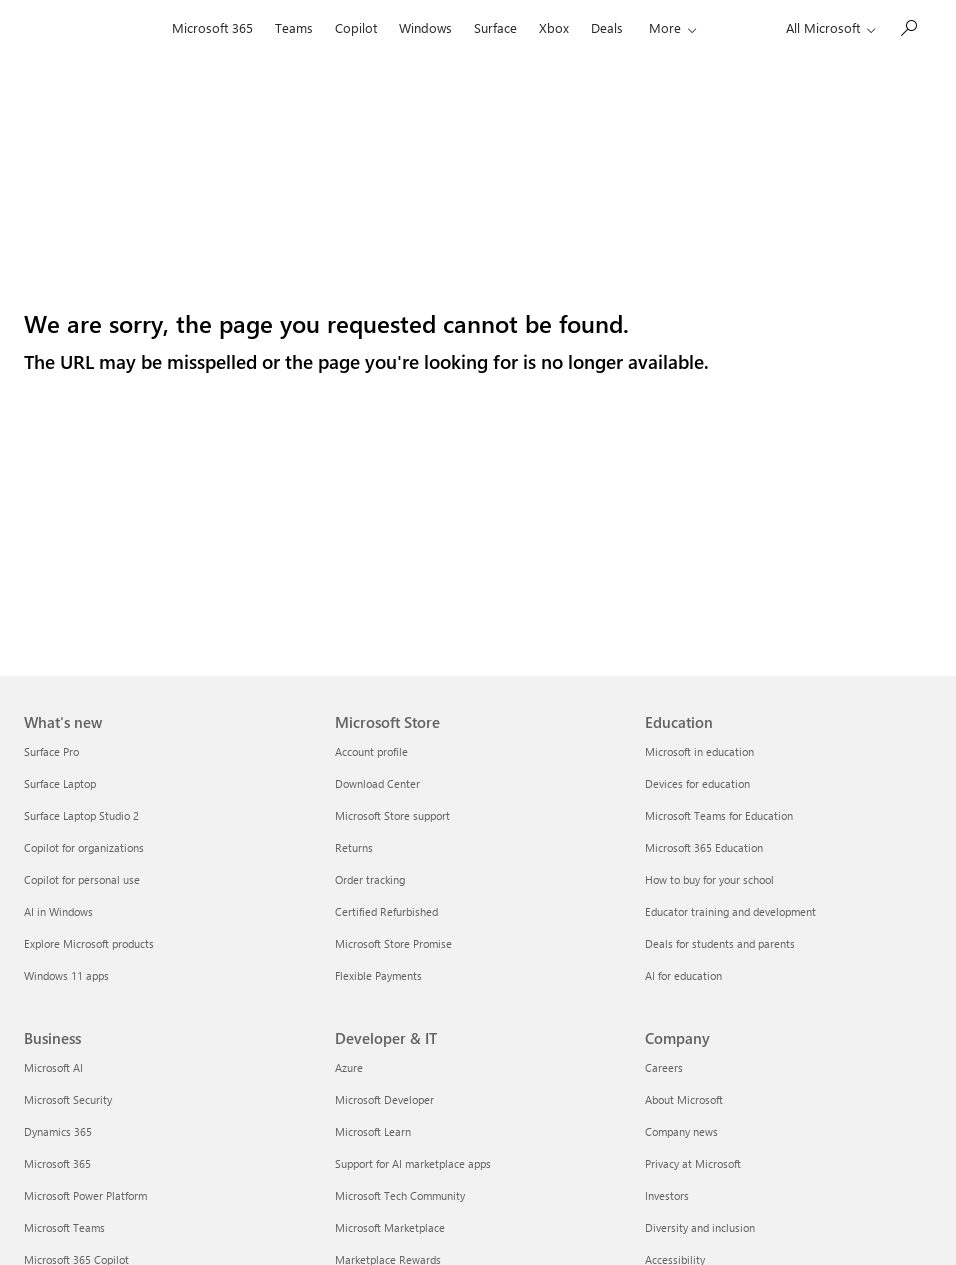  I want to click on Microsoft Learn [Microsoft Learn Developer & IT], so click(373, 1131).